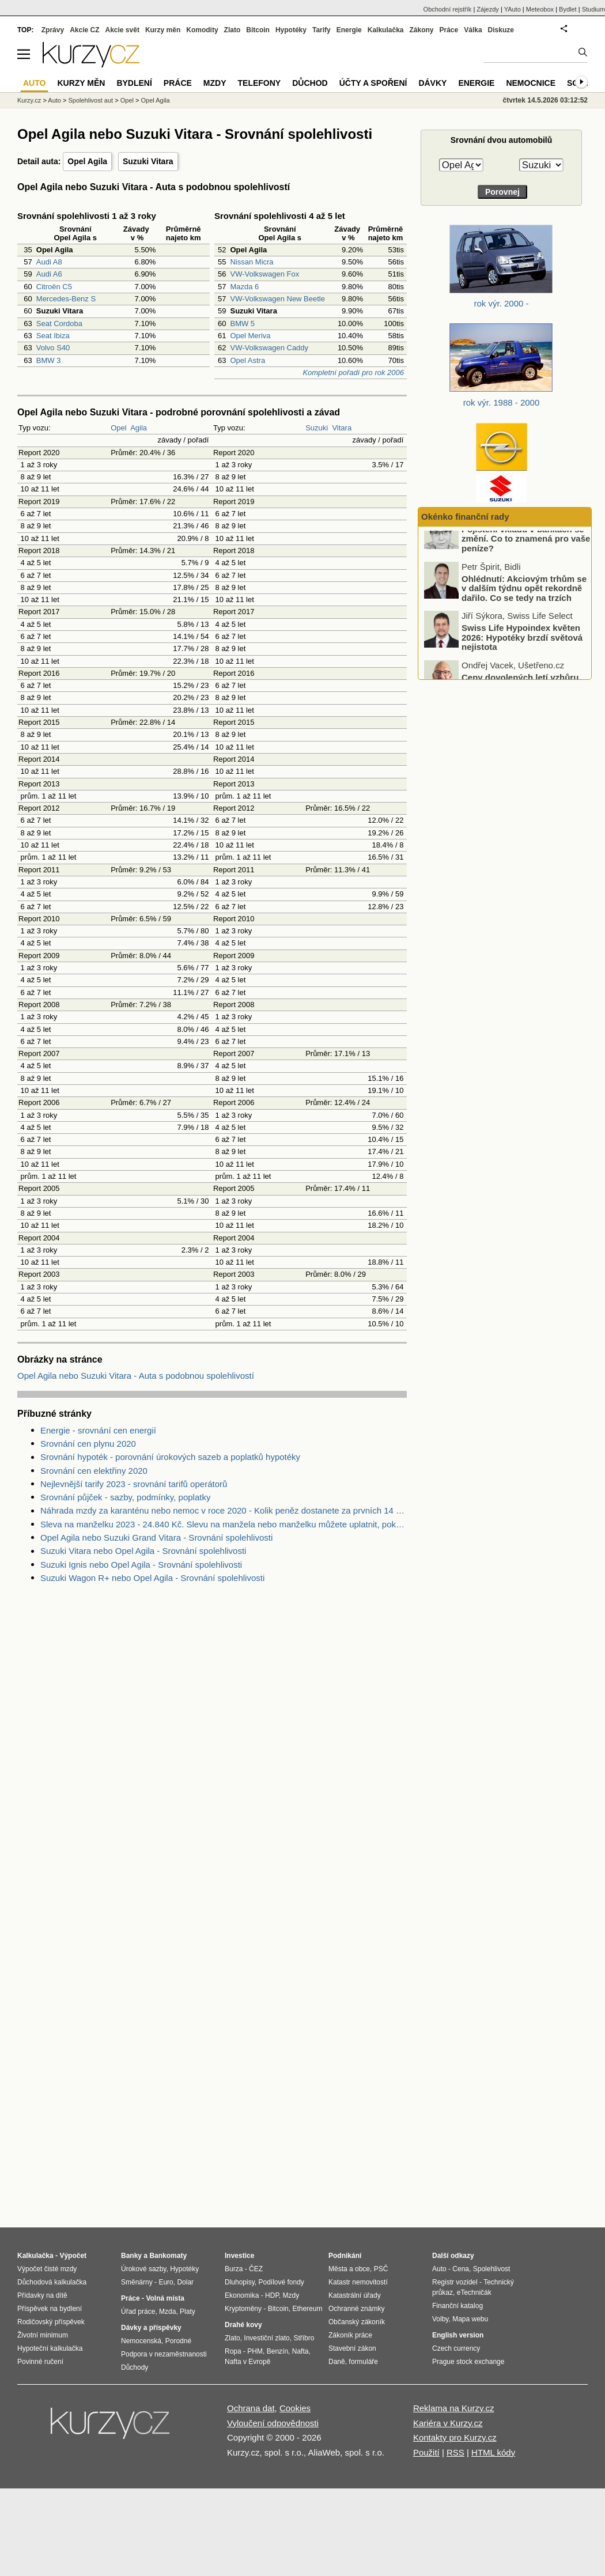 The image size is (605, 2576). What do you see at coordinates (457, 2306) in the screenshot?
I see `Finanční katalog` at bounding box center [457, 2306].